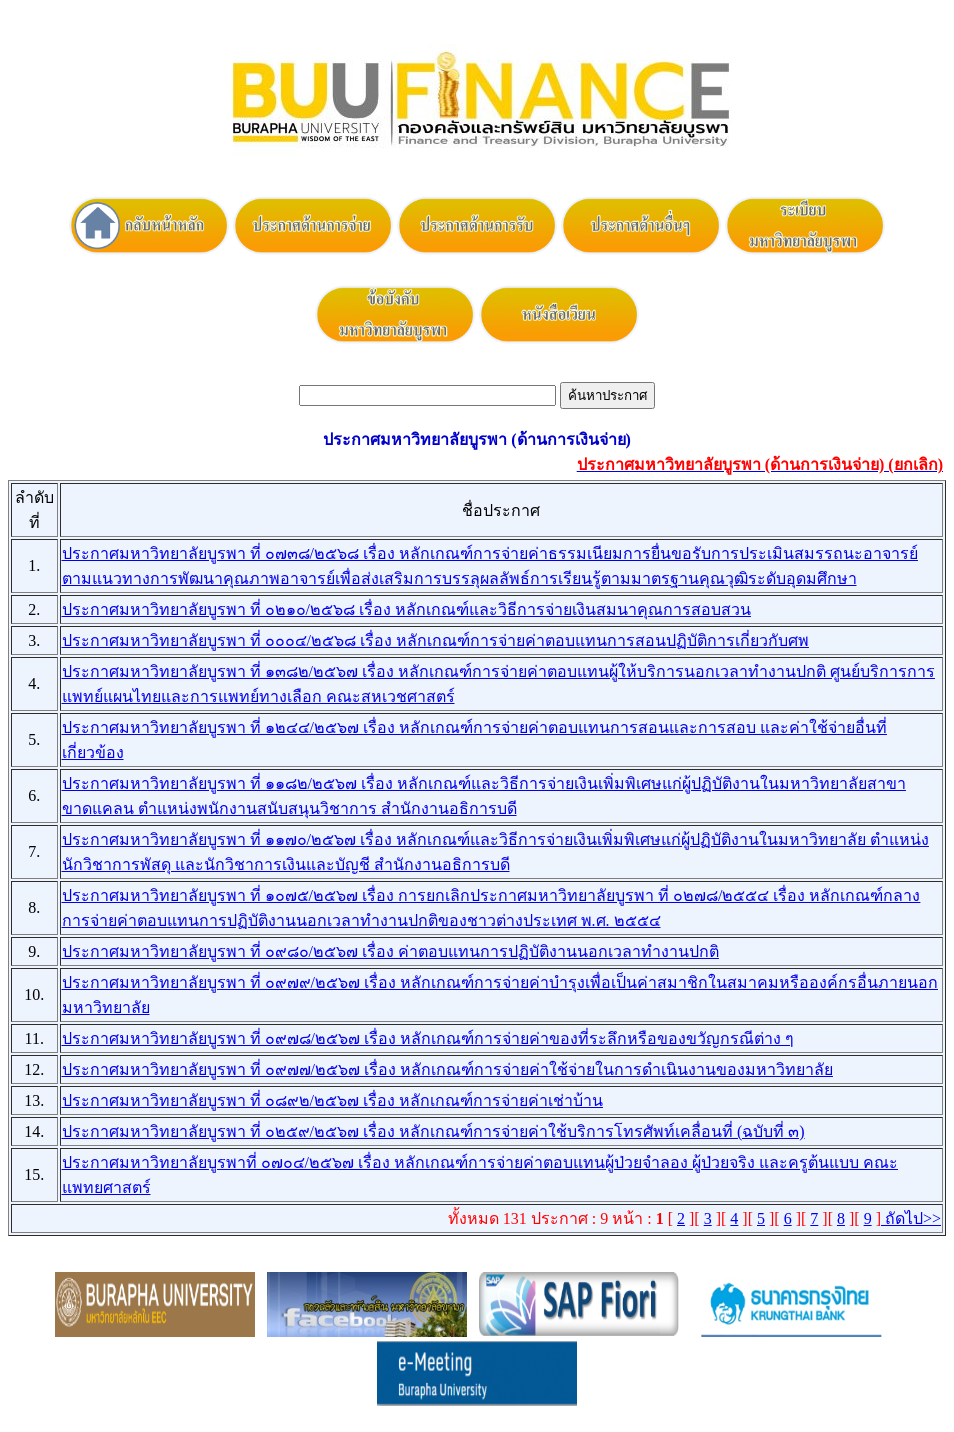 This screenshot has width=954, height=1432. Describe the element at coordinates (447, 1069) in the screenshot. I see `ประกาศมหาวิทยาลัยบูรพา ที่ ๐๙๗๗/๒๕๖๗ เรื่อง หลักเกณฑ์การจ่ายค่าใช้จ่ายในการดำเนินงานของมหาวิทยาลัย` at that location.